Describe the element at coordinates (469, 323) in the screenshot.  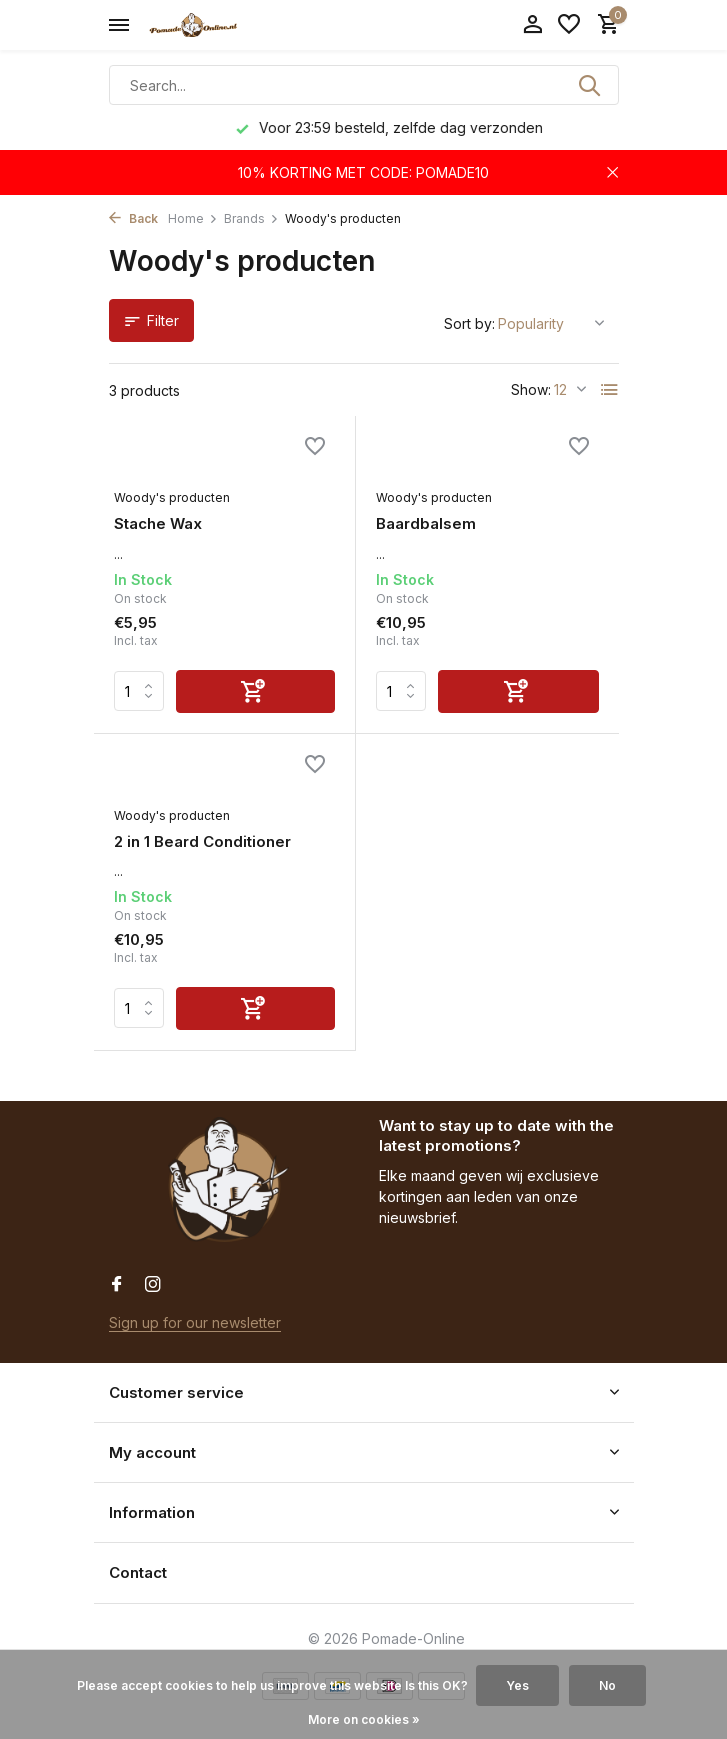
I see `Sort by:` at that location.